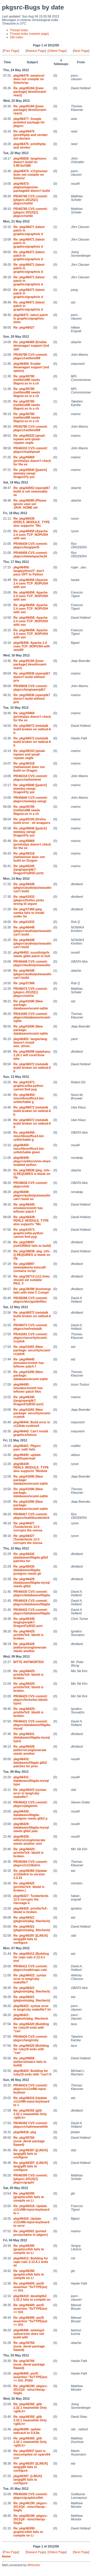 The image size is (92, 2576). Describe the element at coordinates (31, 522) in the screenshot. I see `Re: pkg/46439 (PERL5_MODULE_TYPE also supports "Mo` at that location.